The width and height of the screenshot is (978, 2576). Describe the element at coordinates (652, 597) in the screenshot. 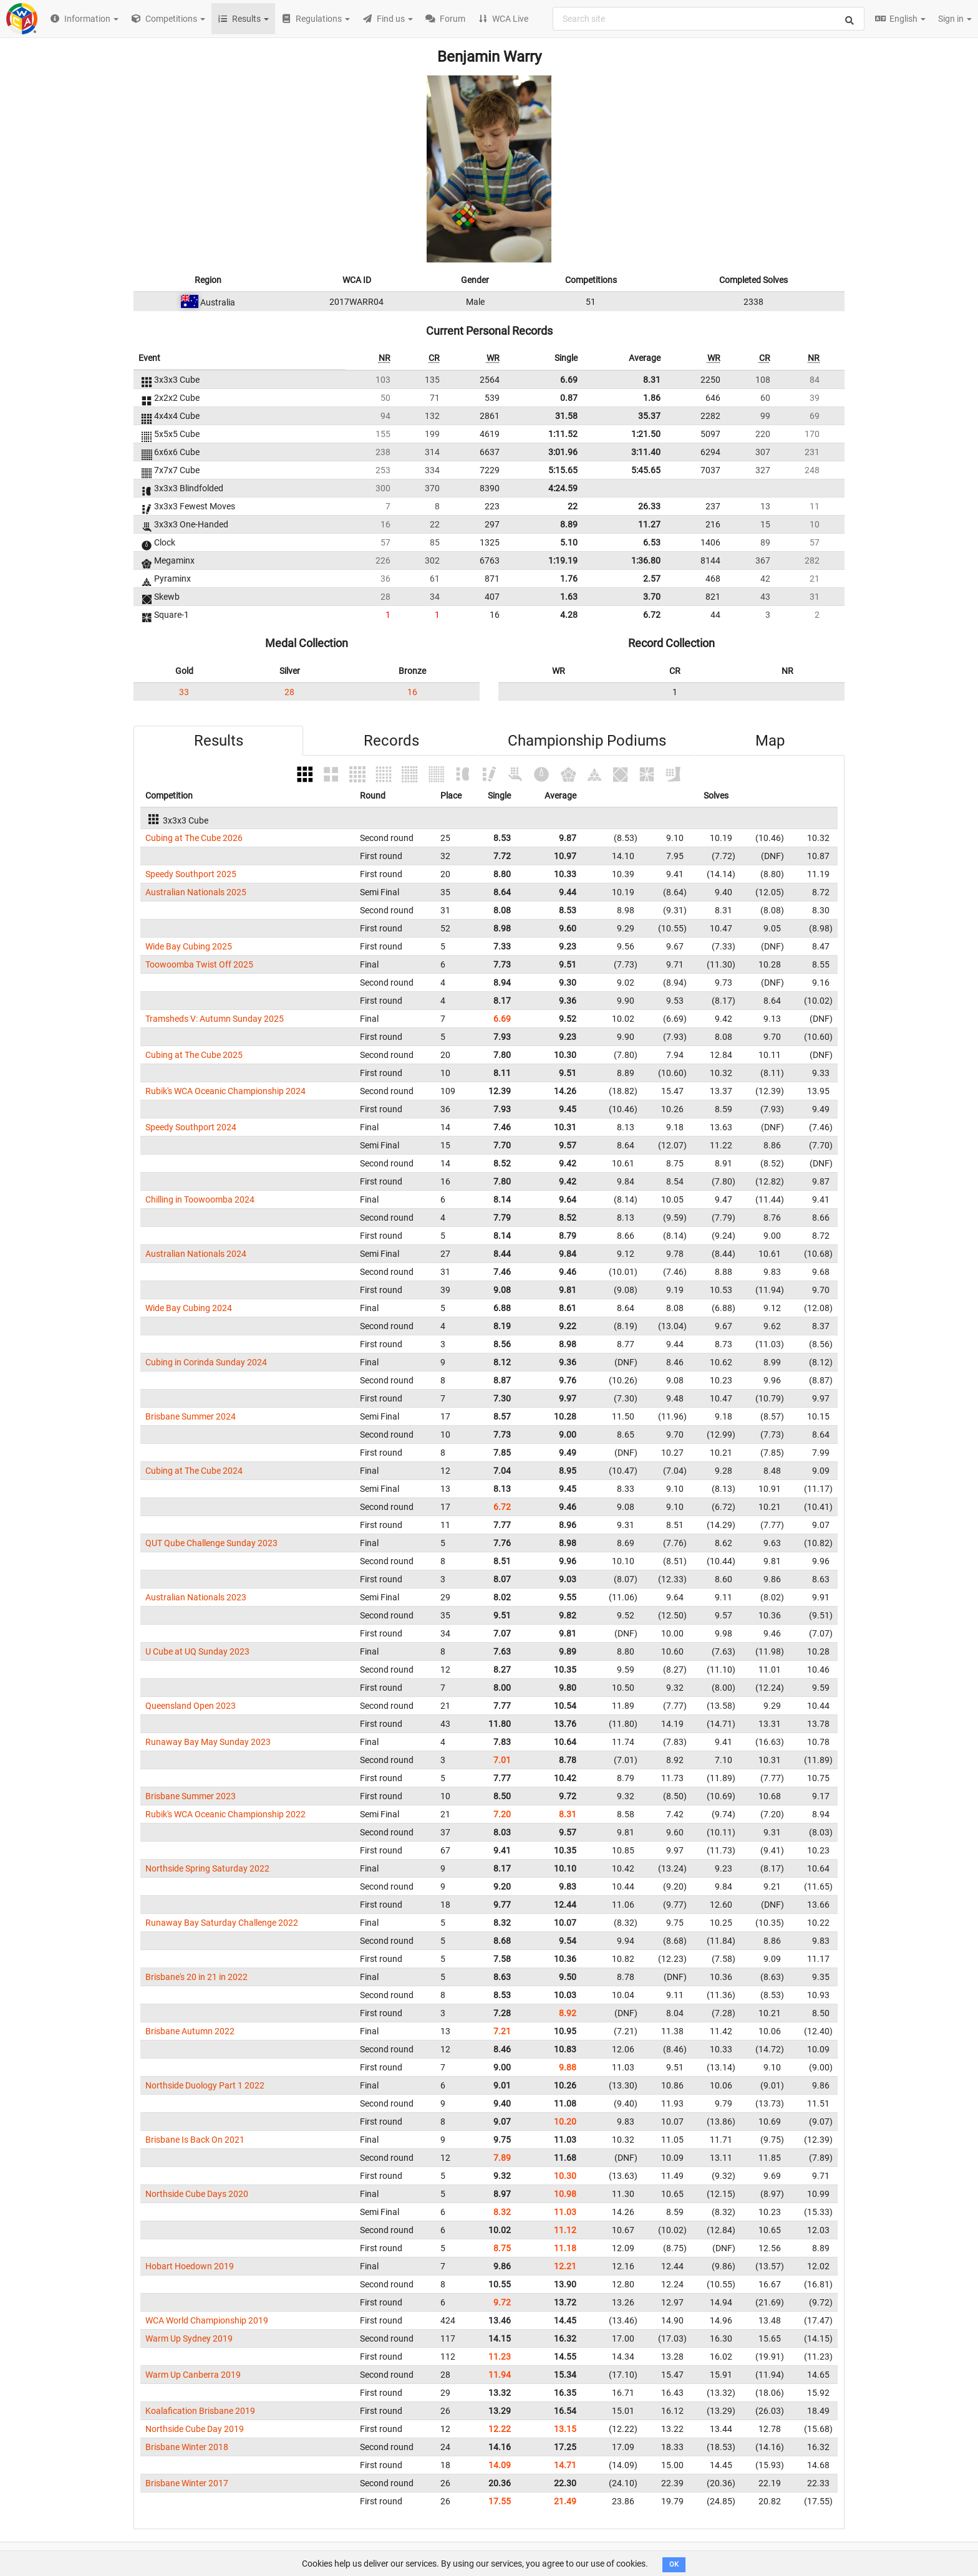

I see `3.70` at that location.